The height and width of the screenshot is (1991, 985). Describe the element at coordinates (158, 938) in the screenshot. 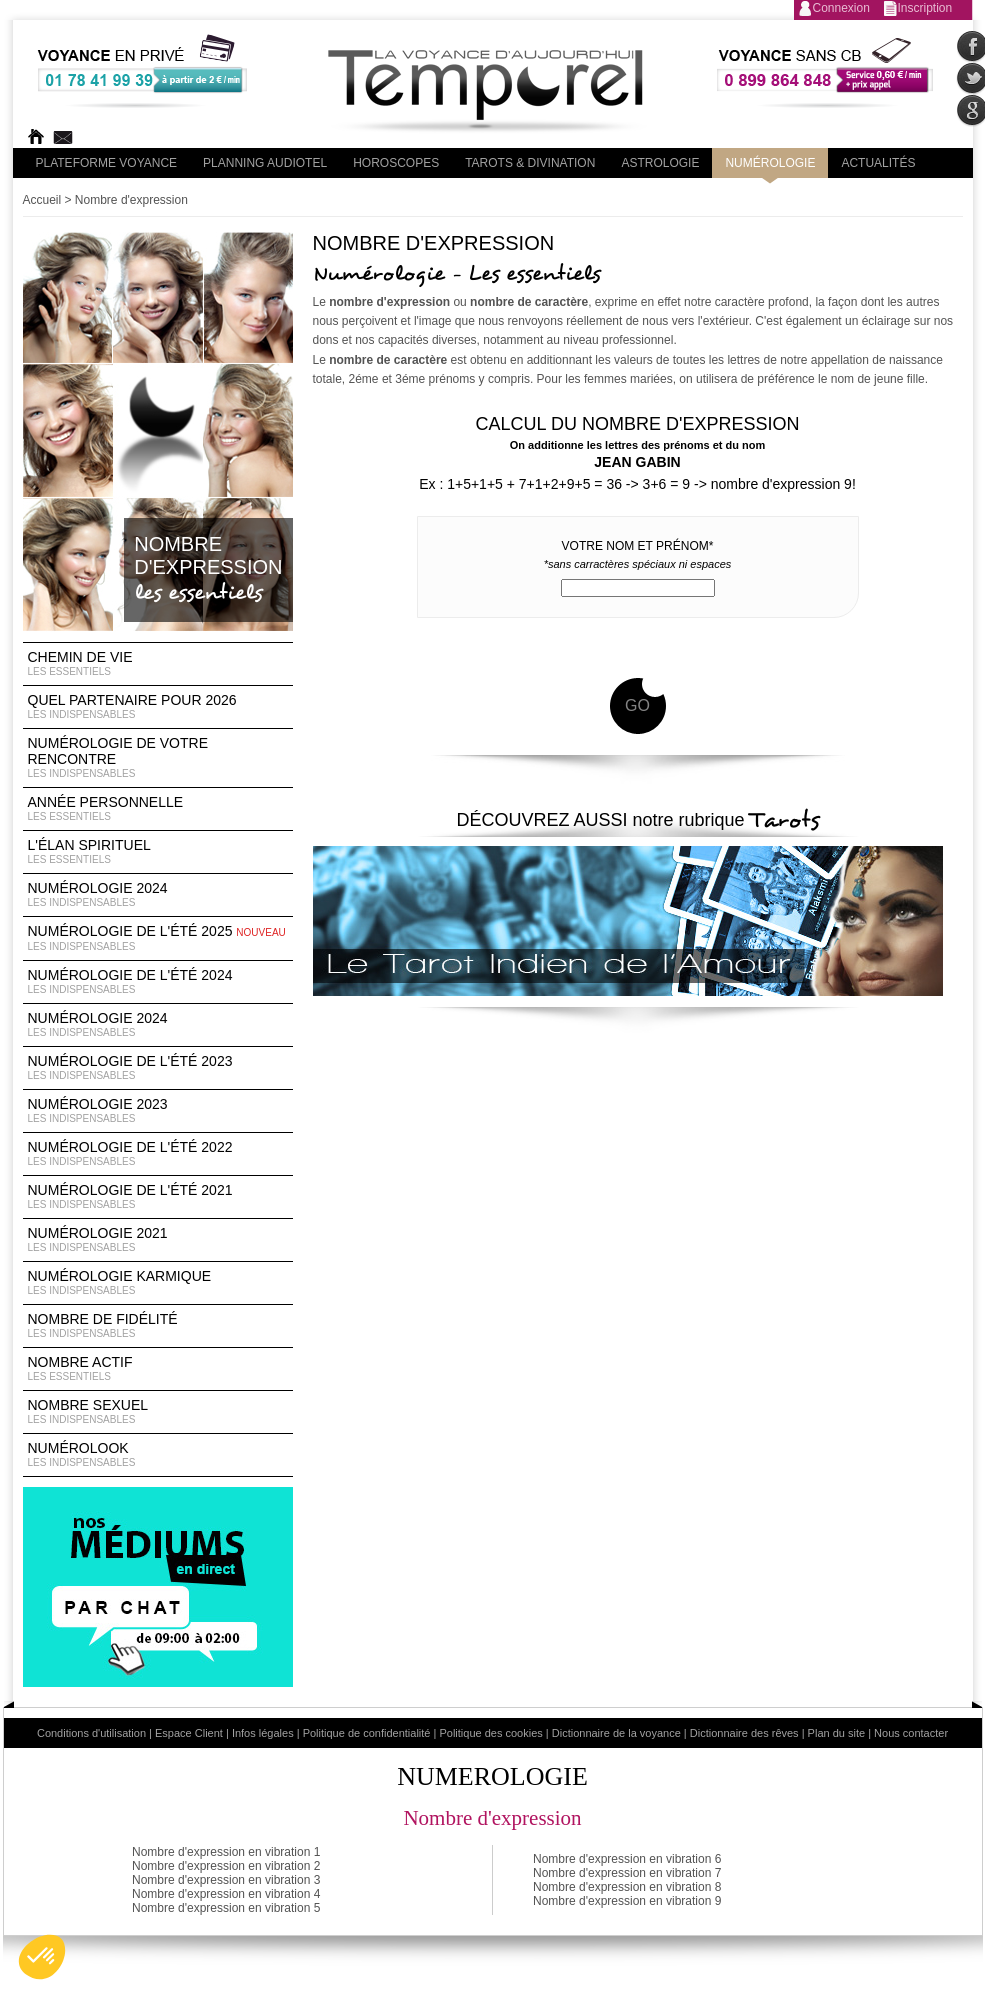

I see `Numérologie de l'été 2025` at that location.